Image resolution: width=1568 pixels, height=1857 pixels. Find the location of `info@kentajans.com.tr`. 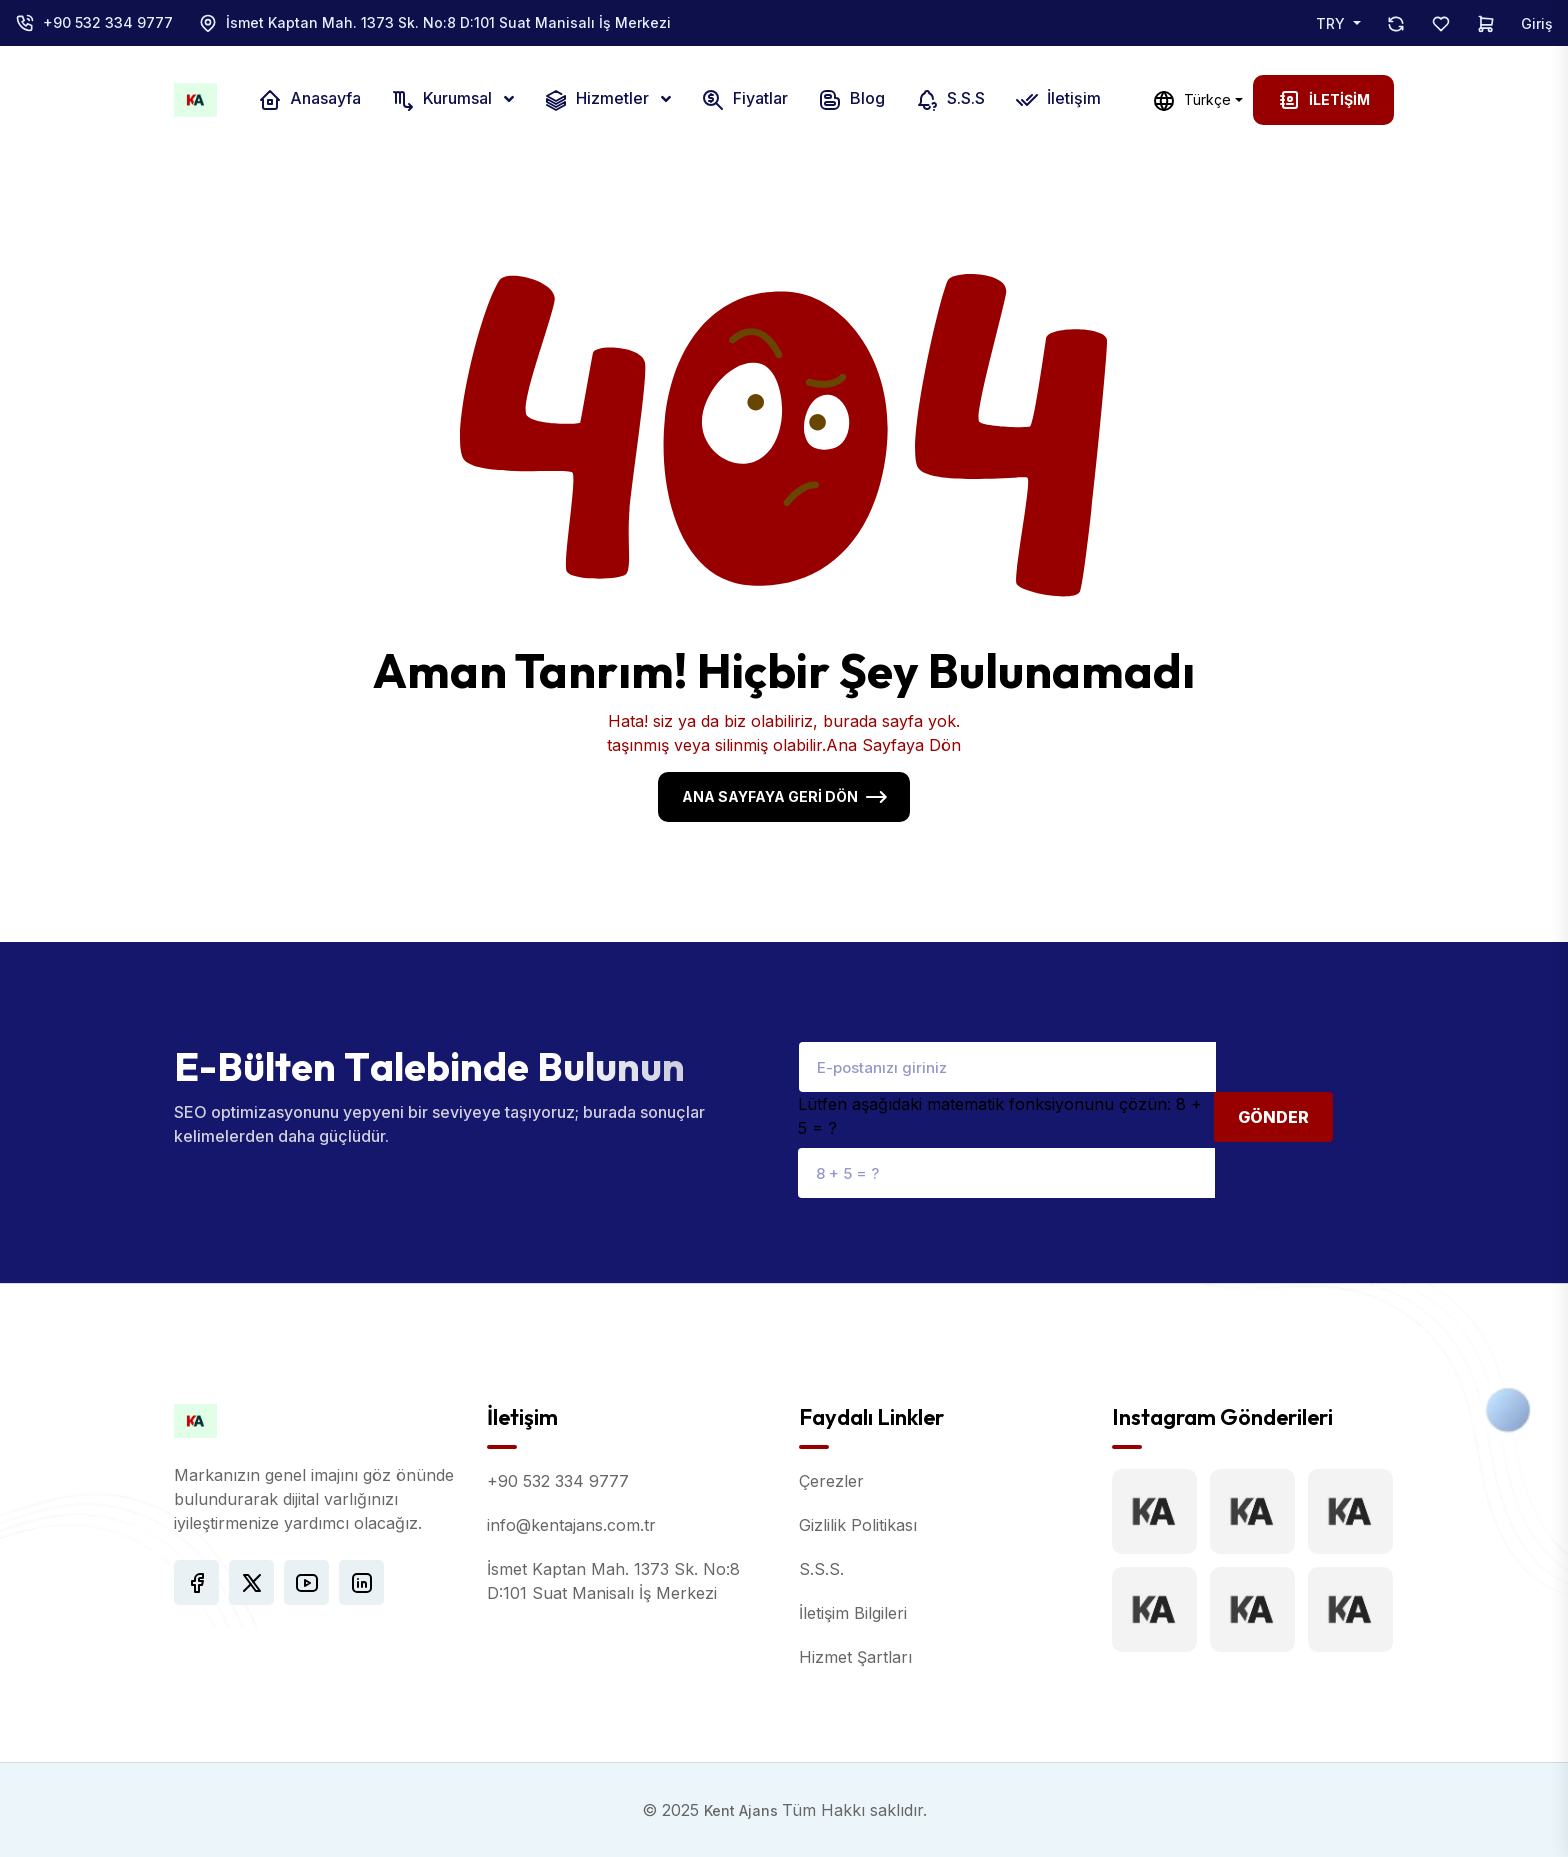

info@kentajans.com.tr is located at coordinates (571, 1525).